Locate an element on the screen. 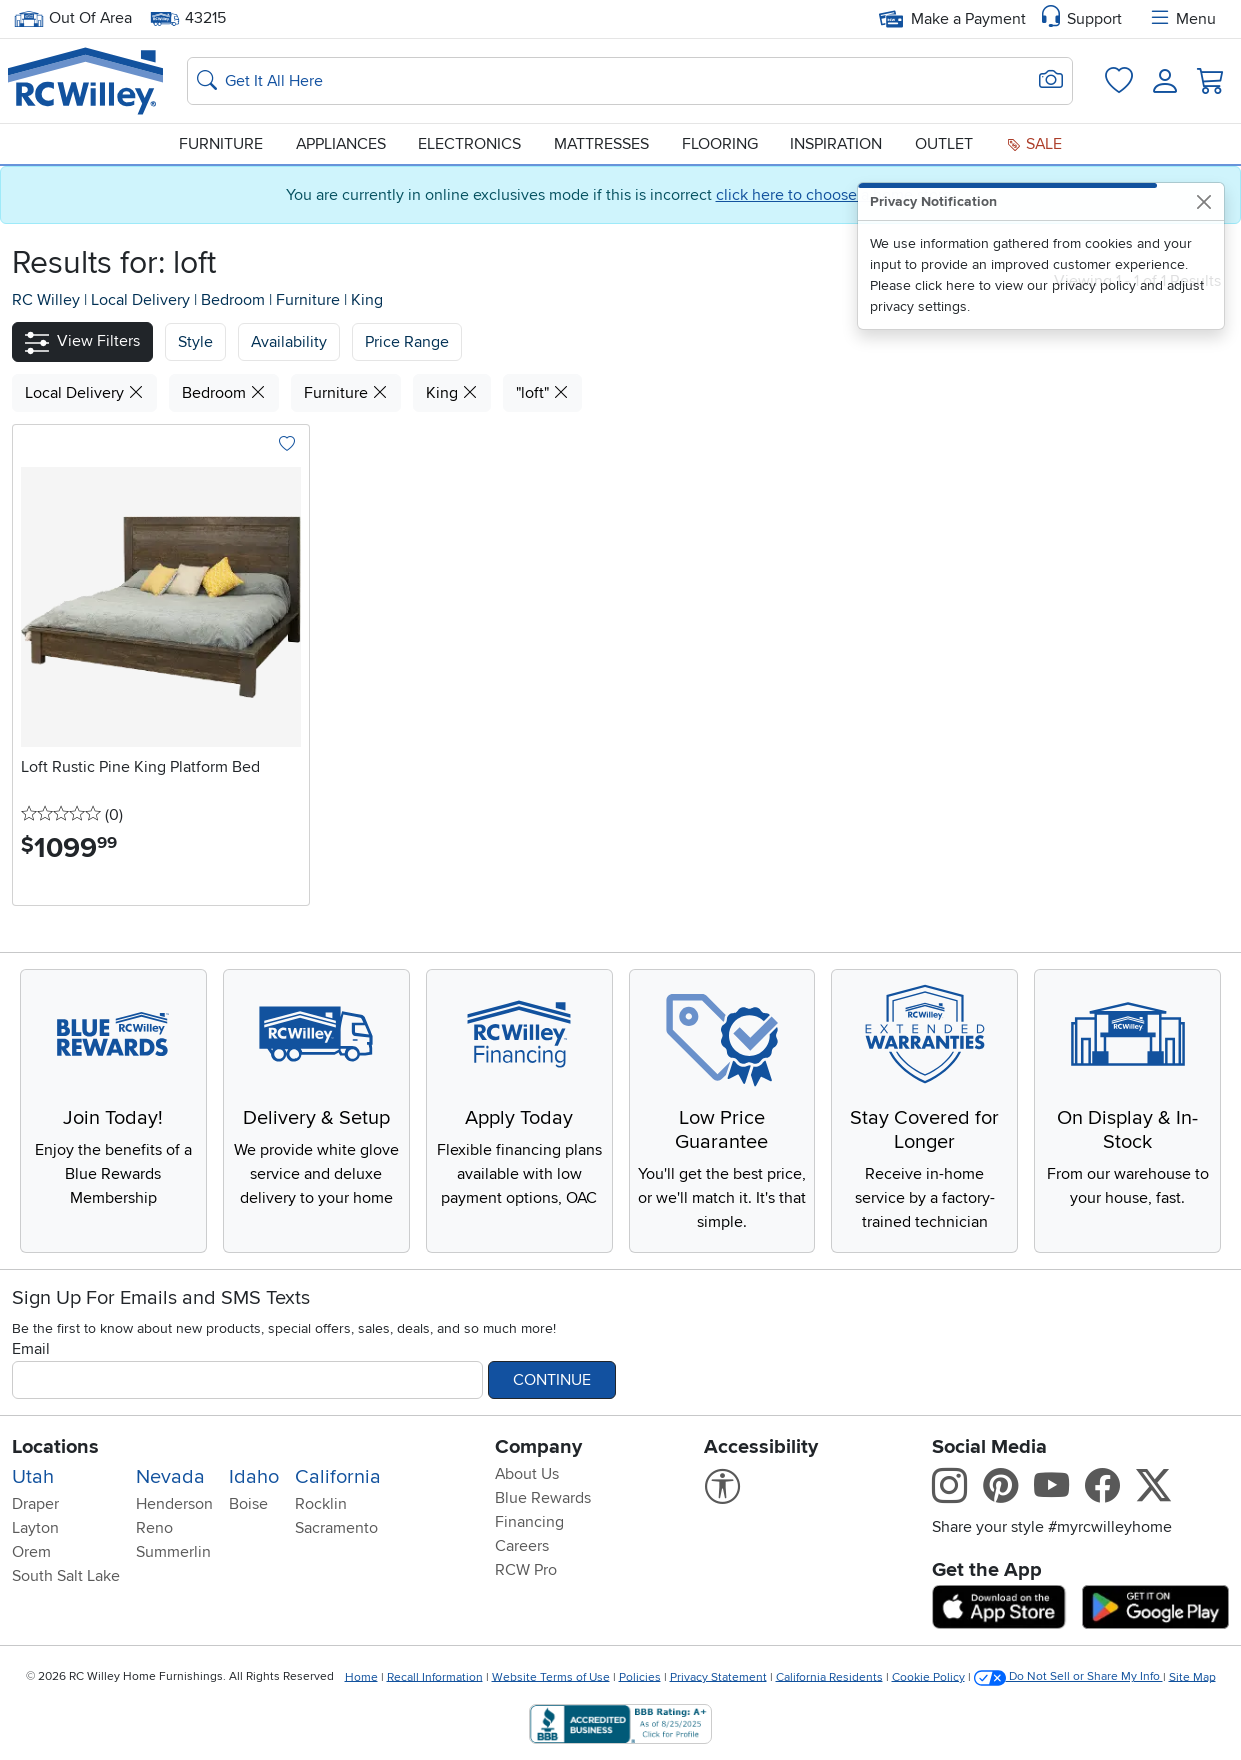 Image resolution: width=1241 pixels, height=1760 pixels. About Us is located at coordinates (527, 1474).